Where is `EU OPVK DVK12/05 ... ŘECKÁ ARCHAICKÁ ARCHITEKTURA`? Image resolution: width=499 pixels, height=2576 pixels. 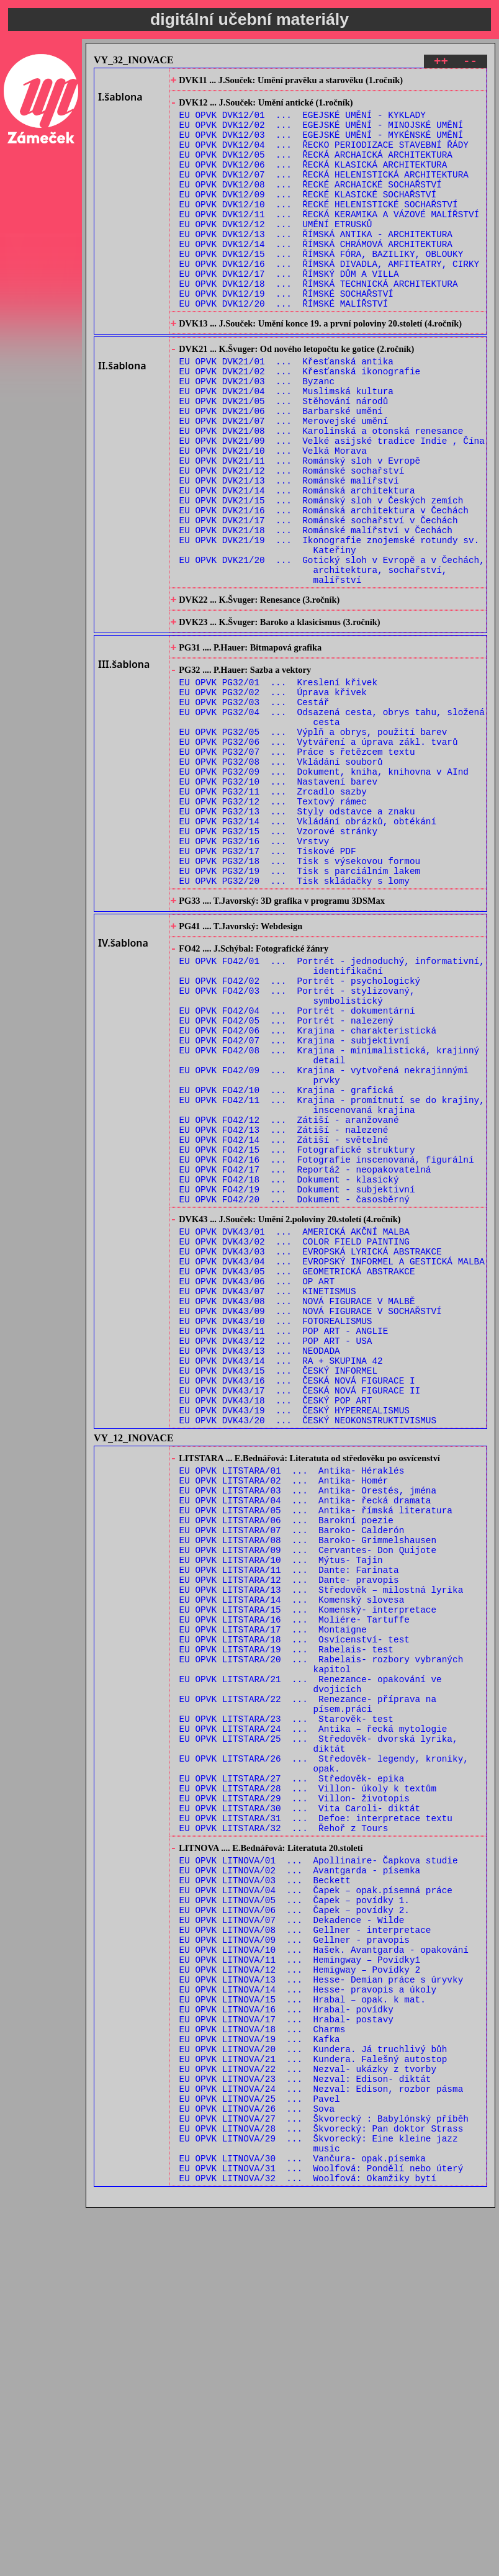 EU OPVK DVK12/05 ... ŘECKÁ ARCHAICKÁ ARCHITEKTURA is located at coordinates (315, 168).